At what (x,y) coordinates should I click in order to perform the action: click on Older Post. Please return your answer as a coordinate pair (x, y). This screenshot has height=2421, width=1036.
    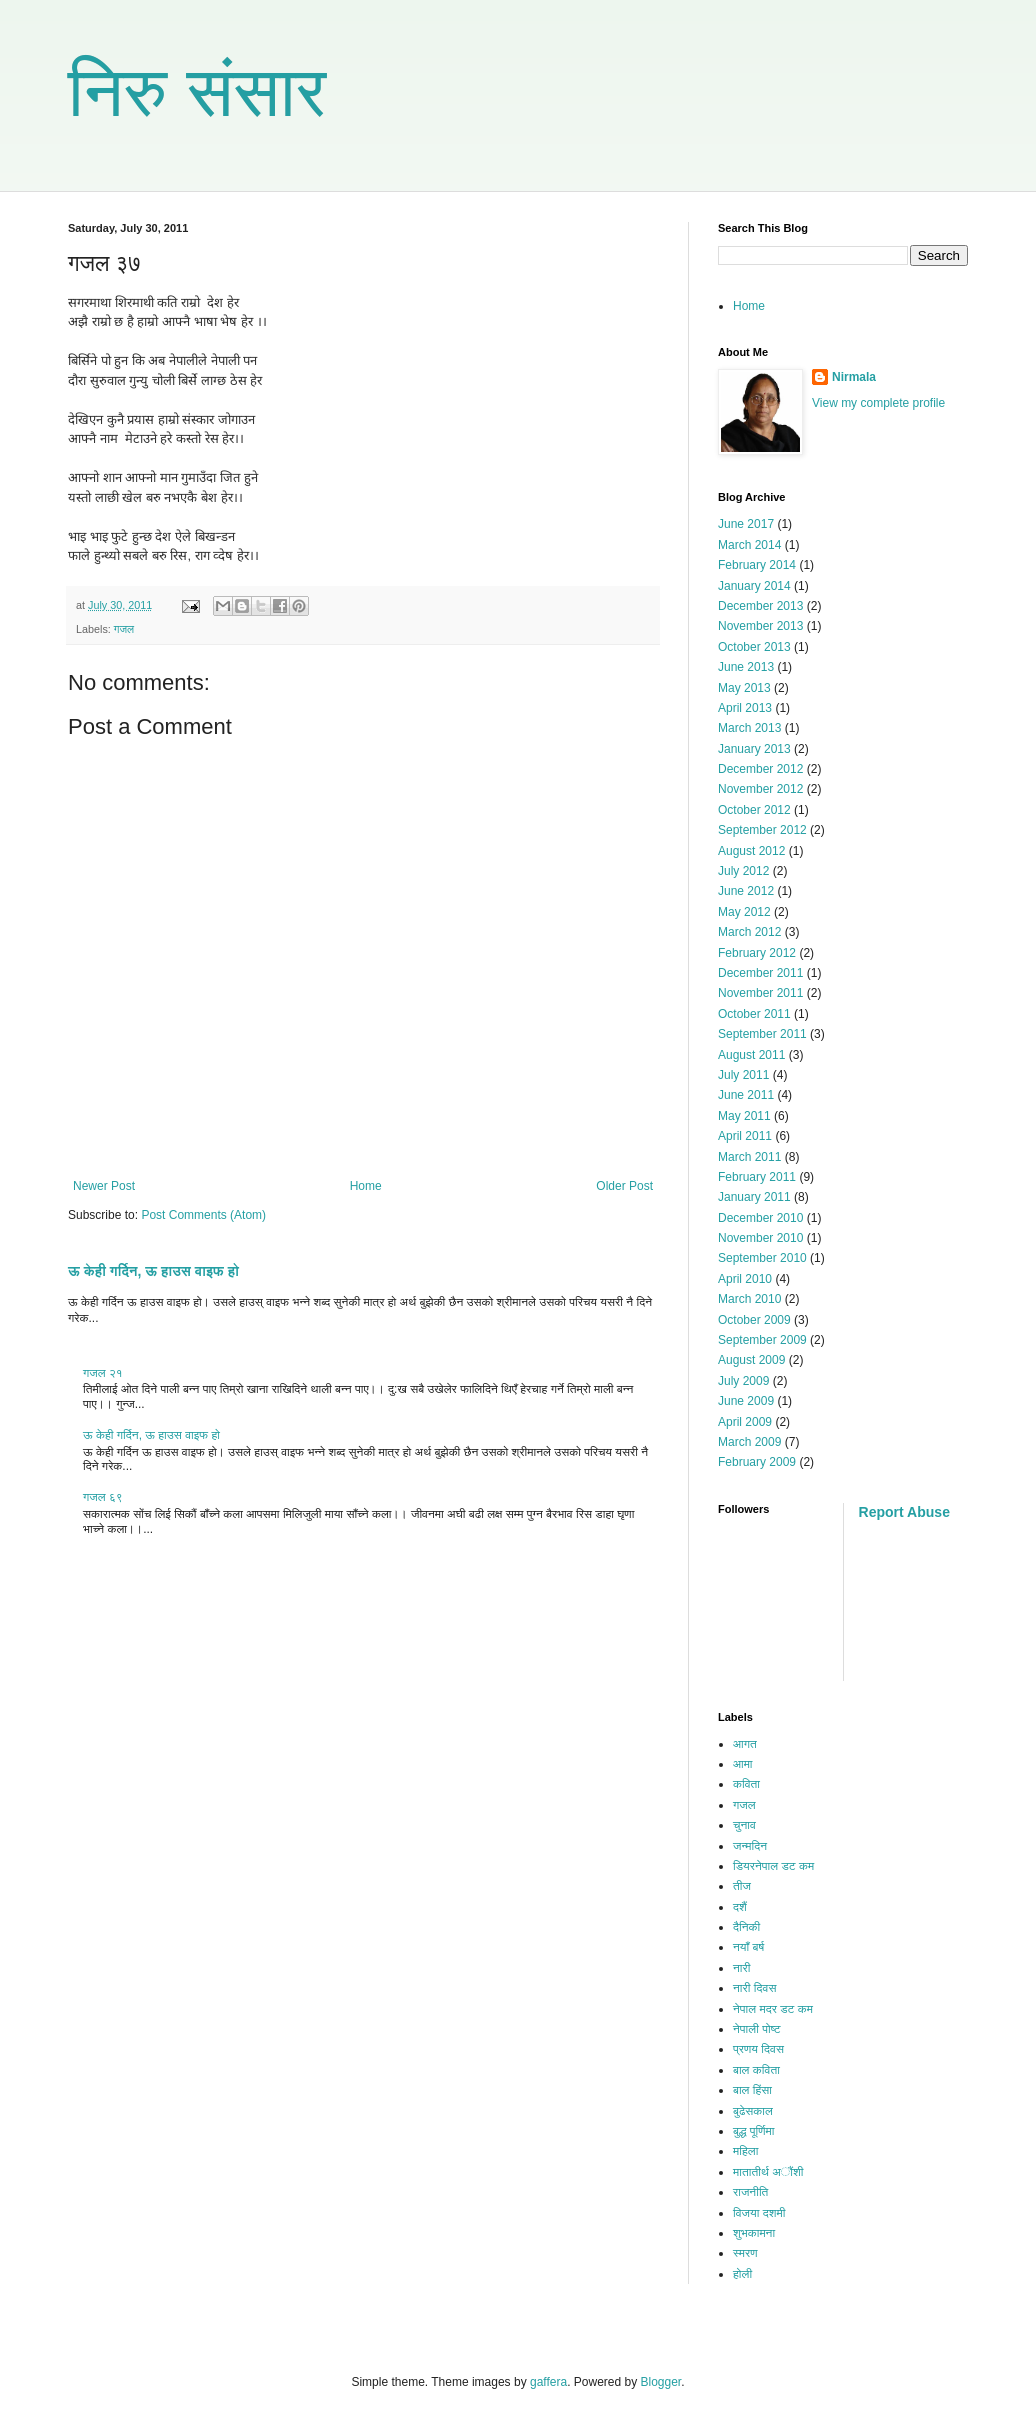
    Looking at the image, I should click on (624, 1186).